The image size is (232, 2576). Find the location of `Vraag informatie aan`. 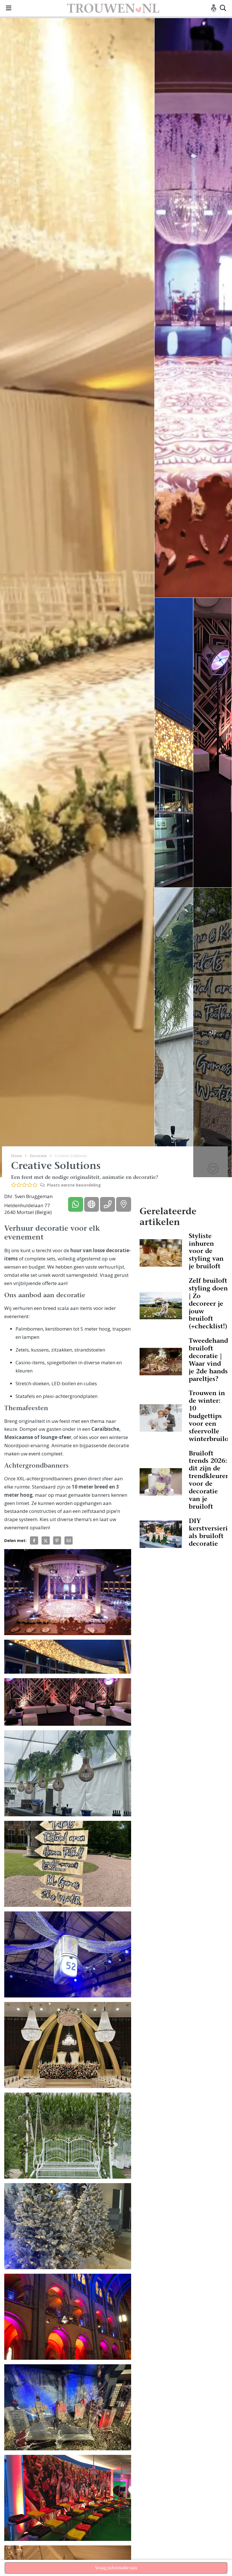

Vraag informatie aan is located at coordinates (116, 2567).